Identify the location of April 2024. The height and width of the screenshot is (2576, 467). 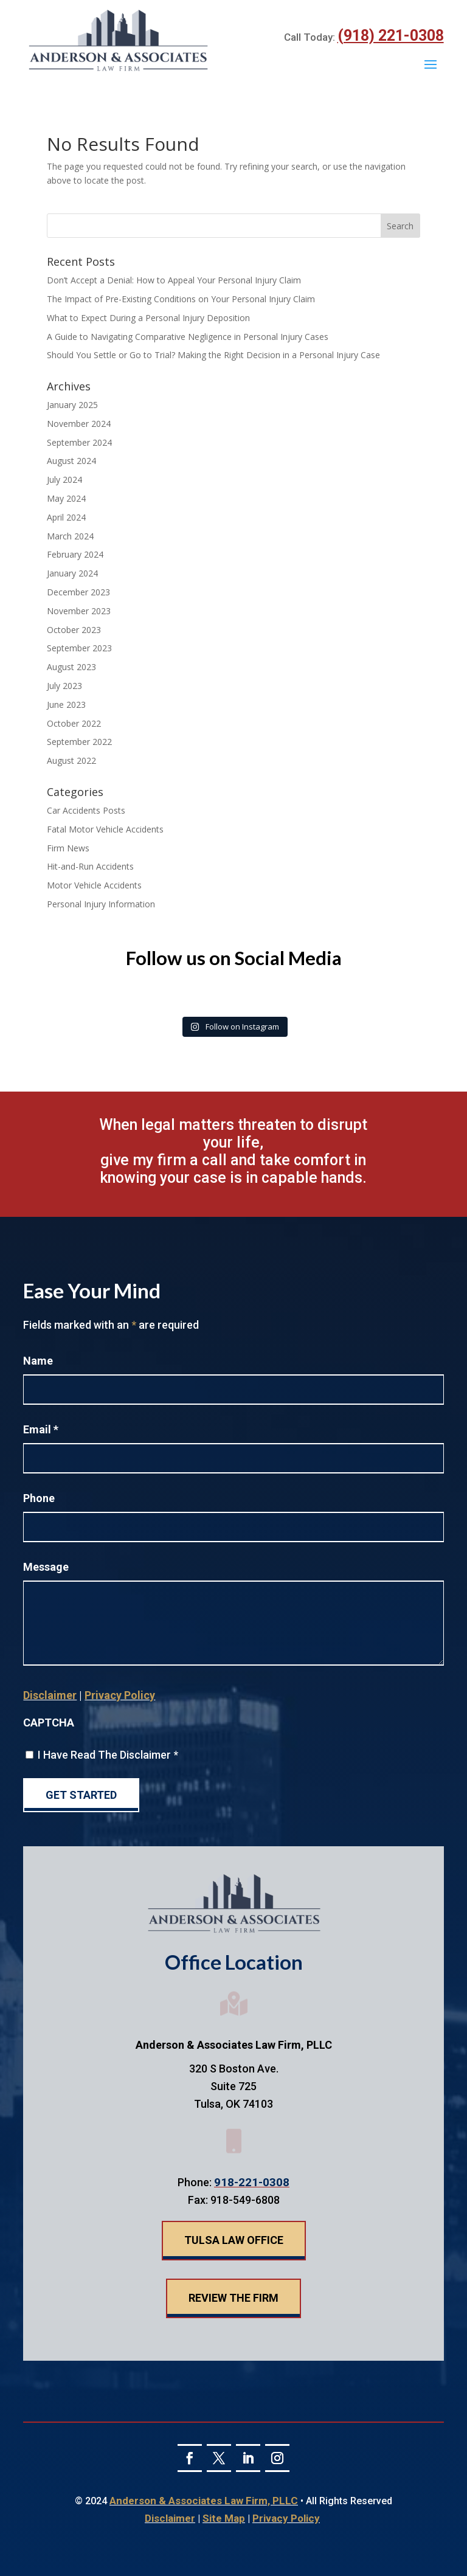
(66, 517).